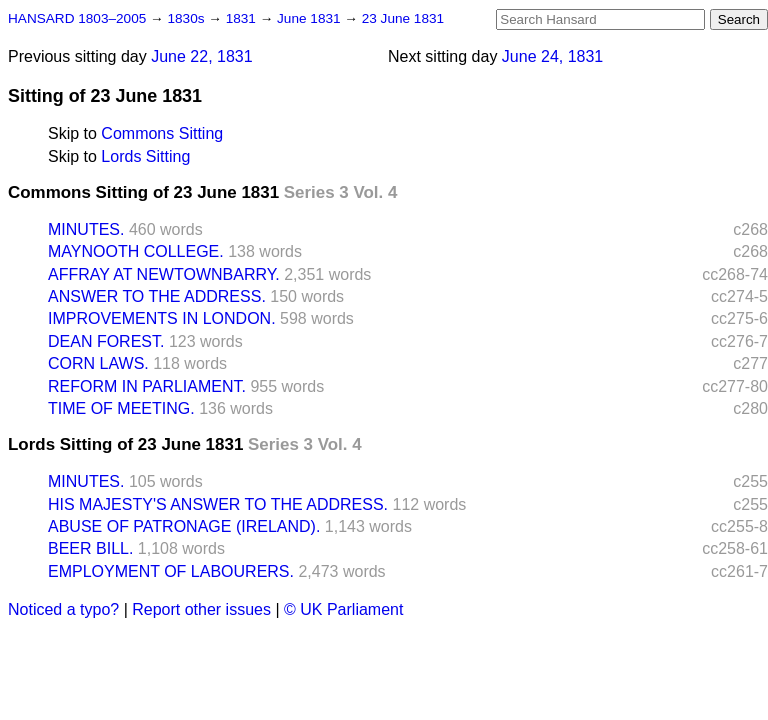 The height and width of the screenshot is (720, 768). Describe the element at coordinates (164, 274) in the screenshot. I see `AFFRAY AT NEWTOWNBARRY.` at that location.